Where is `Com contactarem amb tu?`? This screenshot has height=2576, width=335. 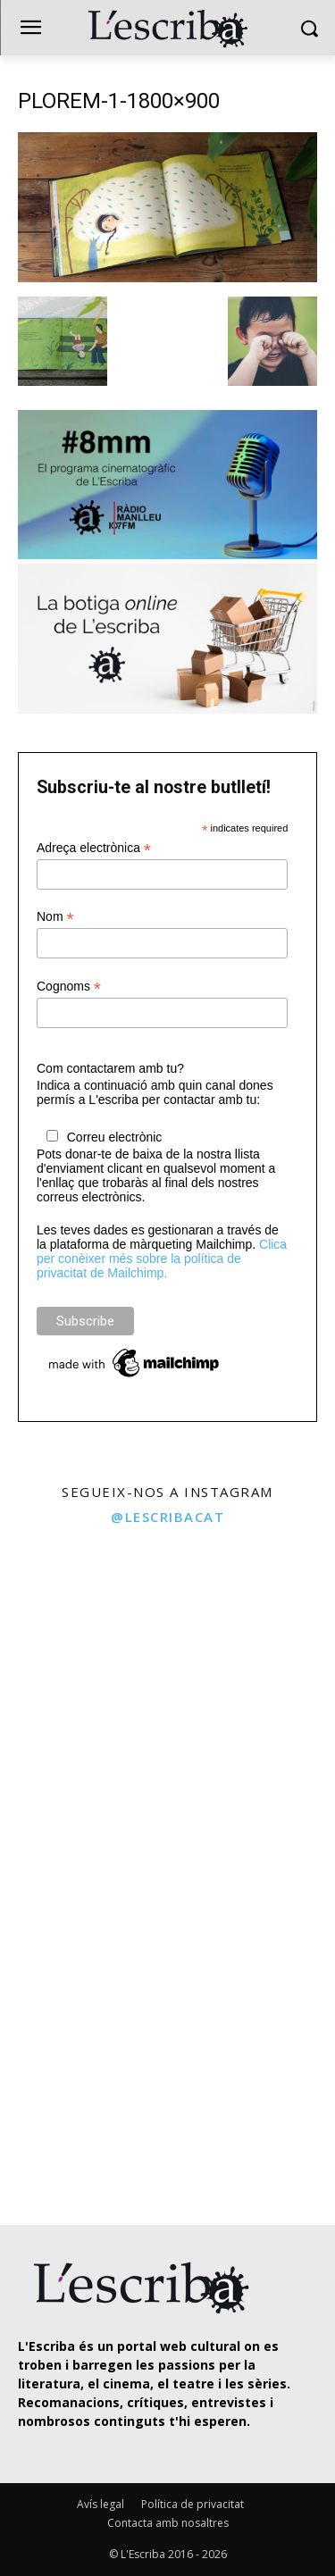
Com contactarem amb tu? is located at coordinates (110, 1068).